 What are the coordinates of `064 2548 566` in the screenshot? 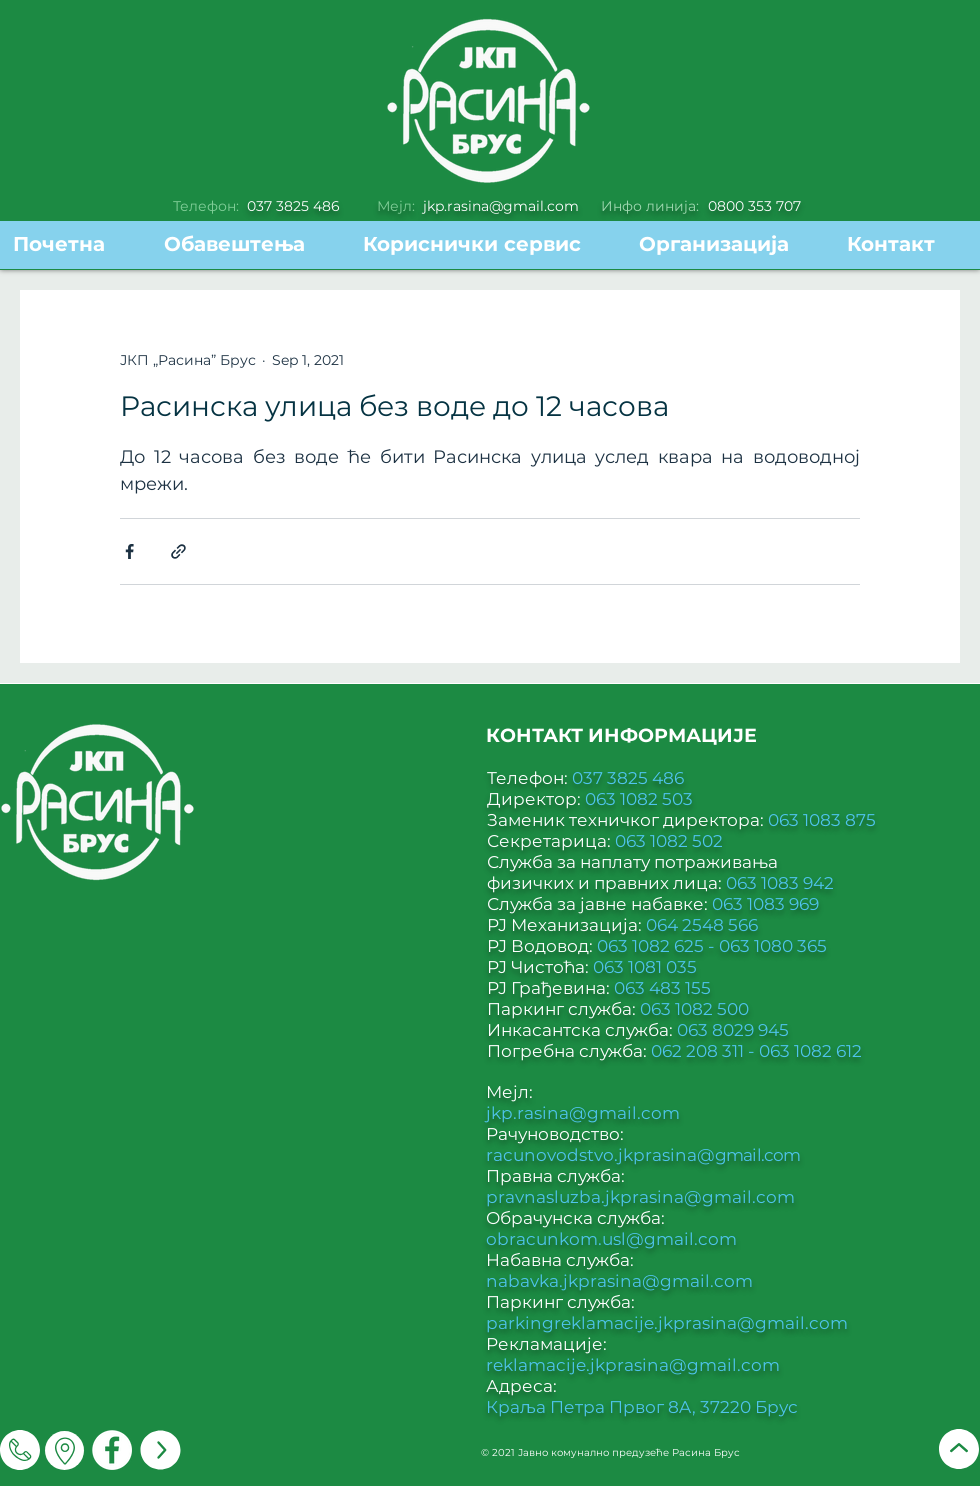 It's located at (702, 925).